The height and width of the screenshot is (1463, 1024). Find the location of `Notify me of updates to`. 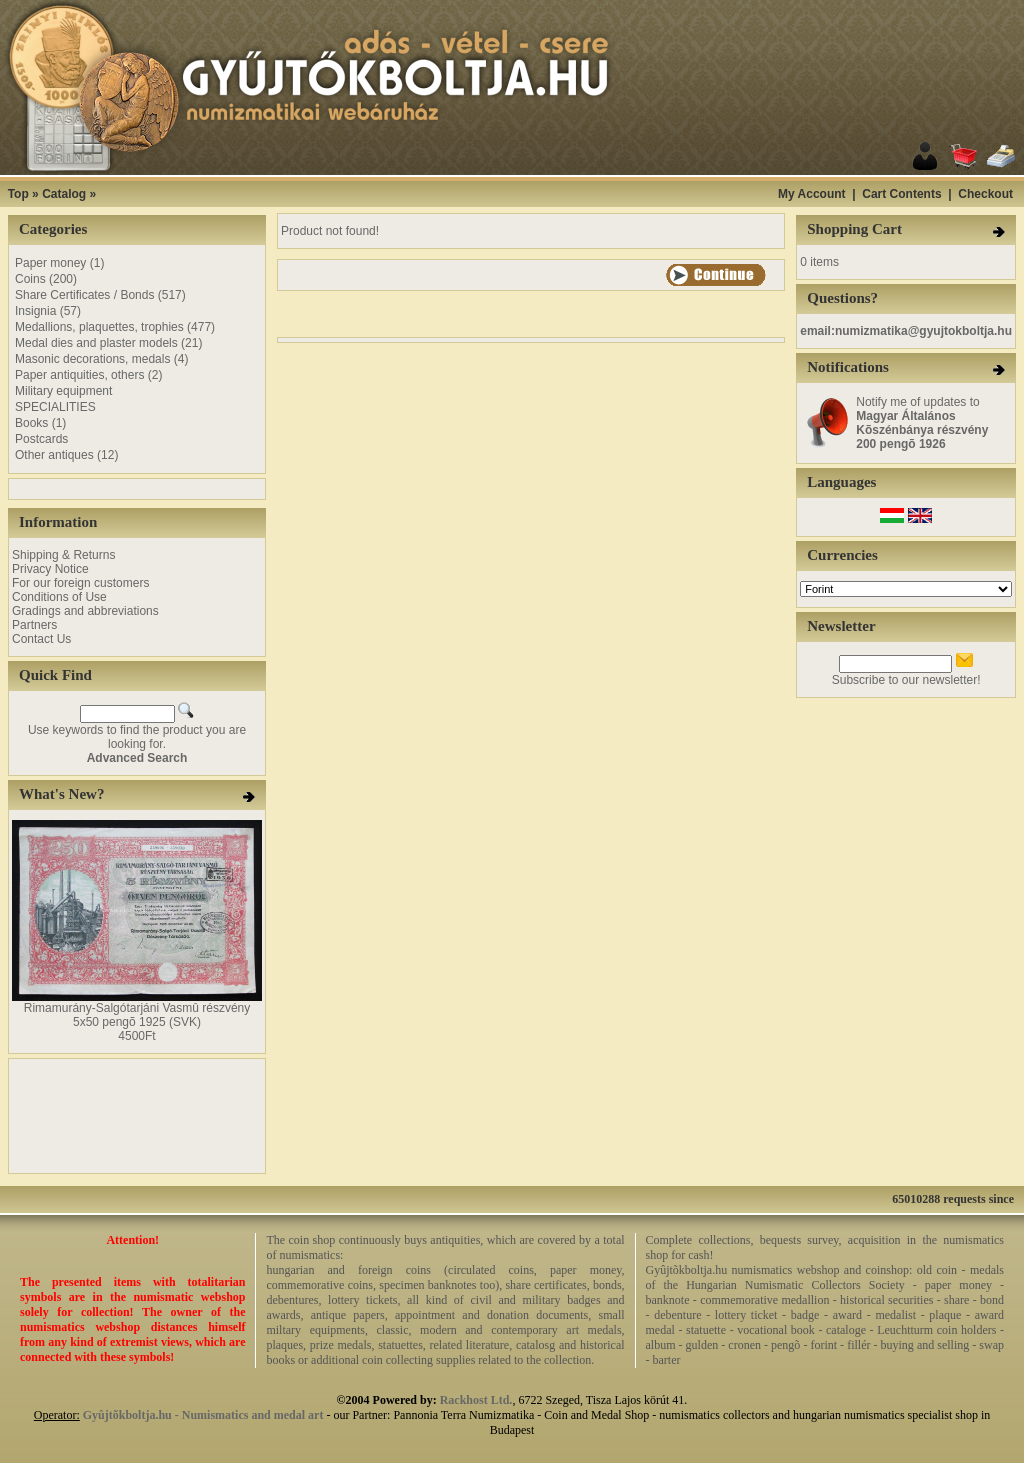

Notify me of updates to is located at coordinates (922, 423).